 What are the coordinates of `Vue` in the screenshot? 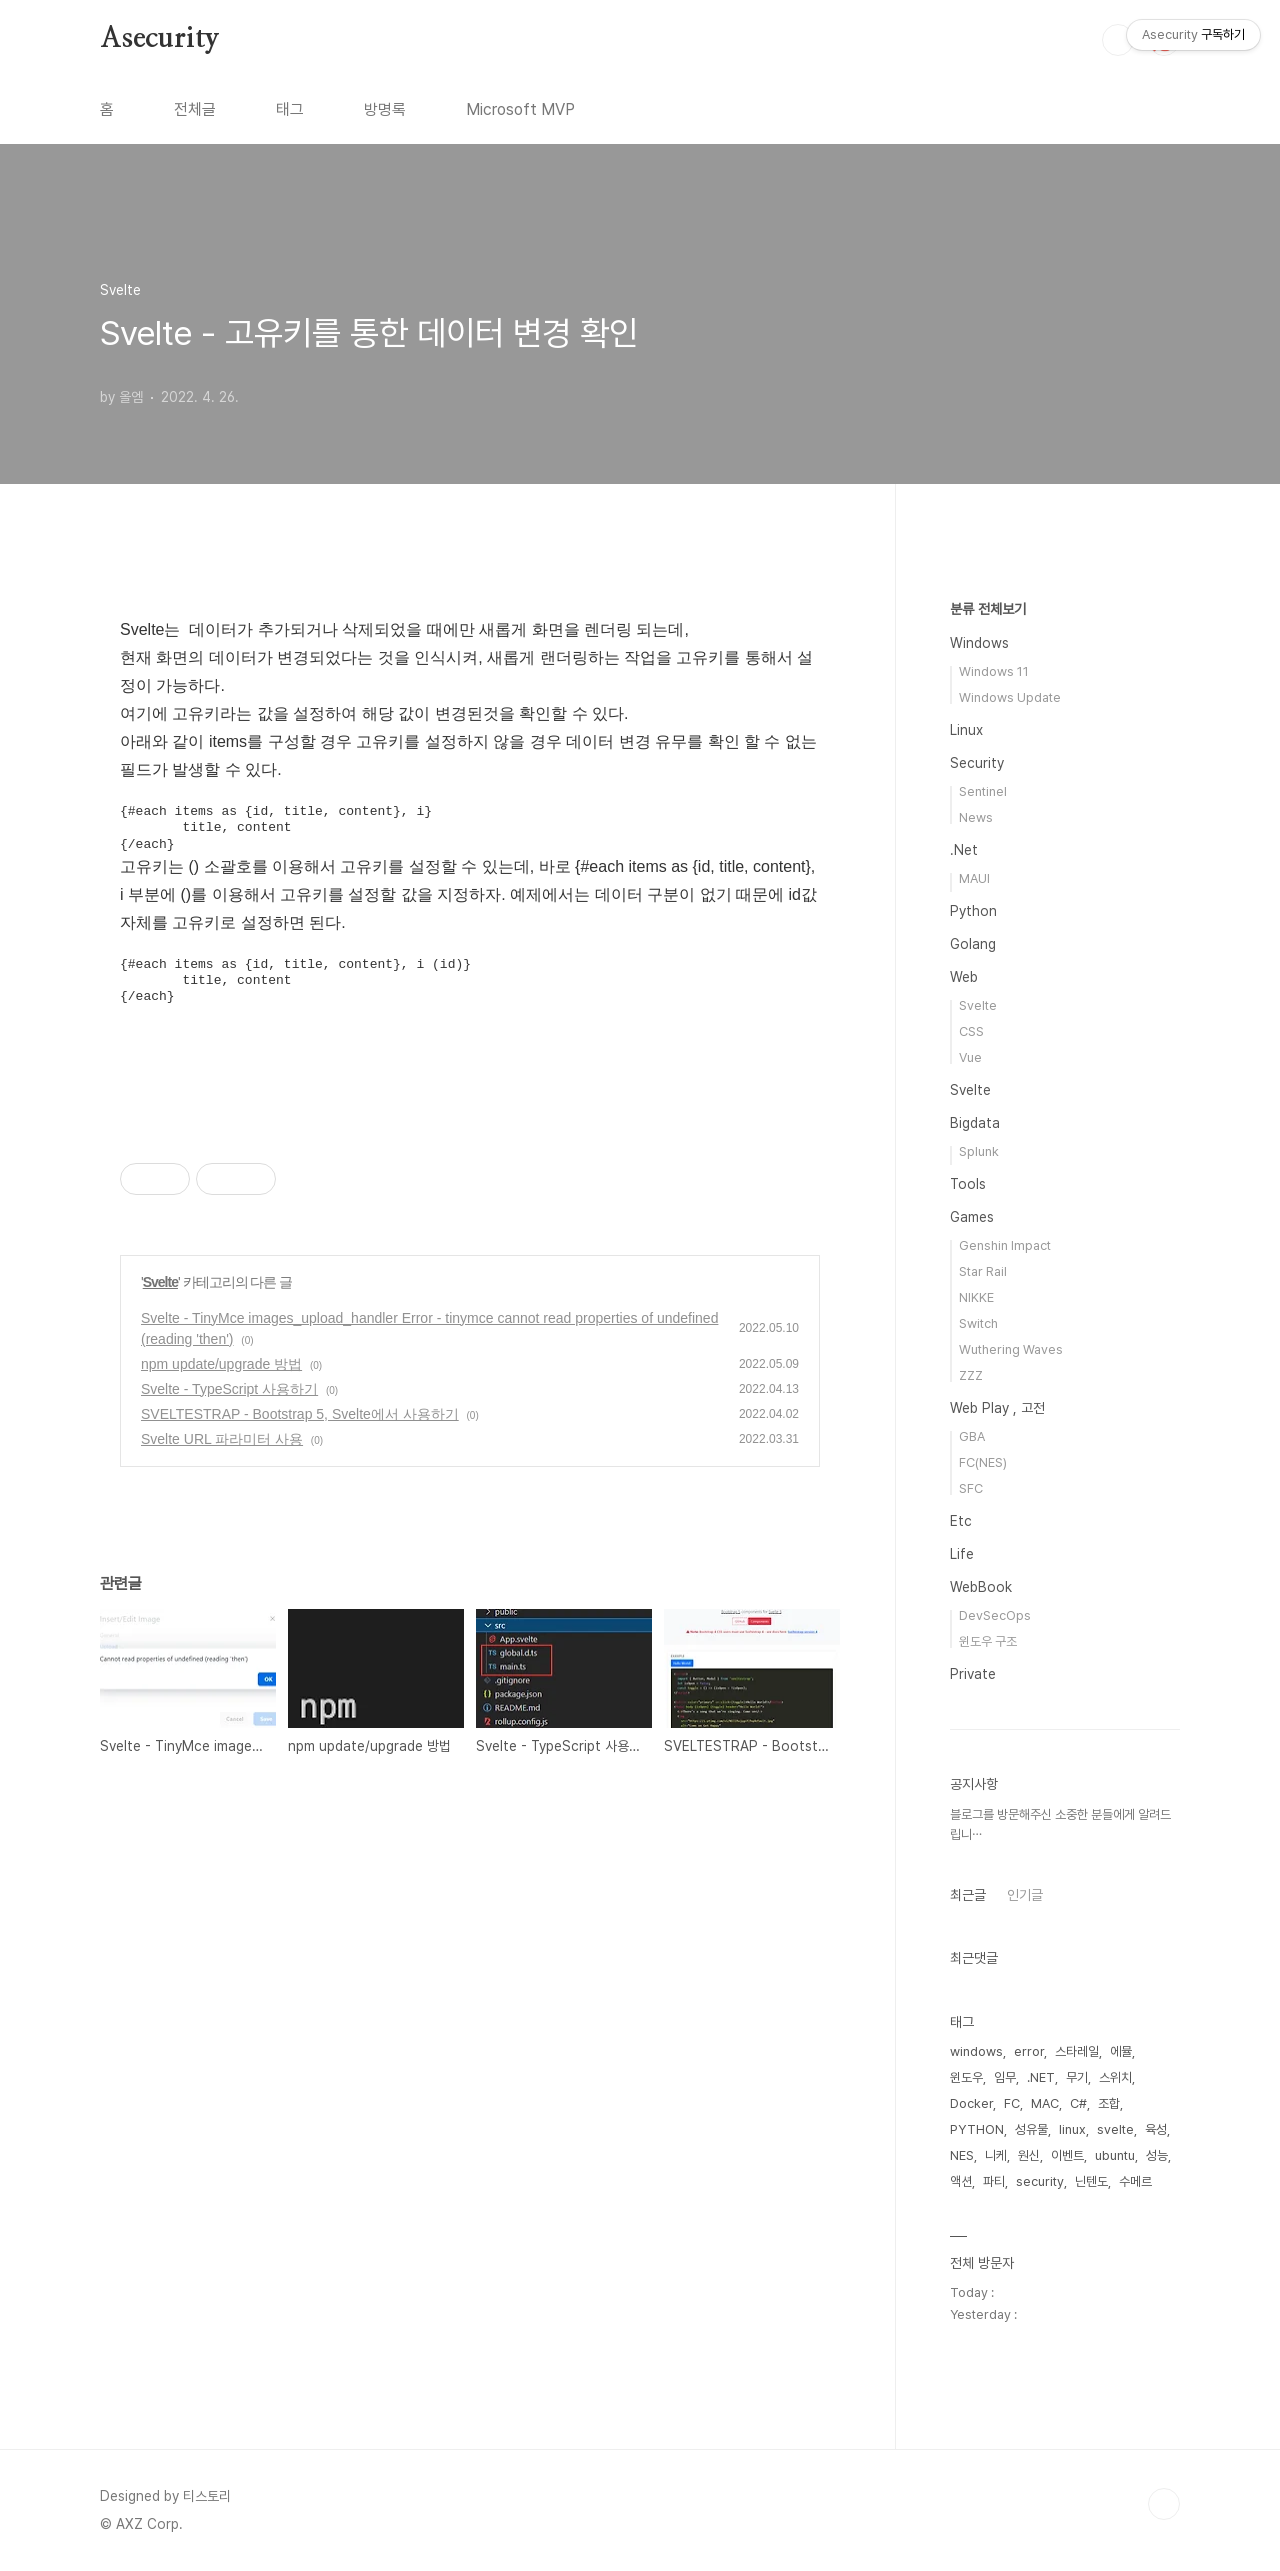 It's located at (970, 1057).